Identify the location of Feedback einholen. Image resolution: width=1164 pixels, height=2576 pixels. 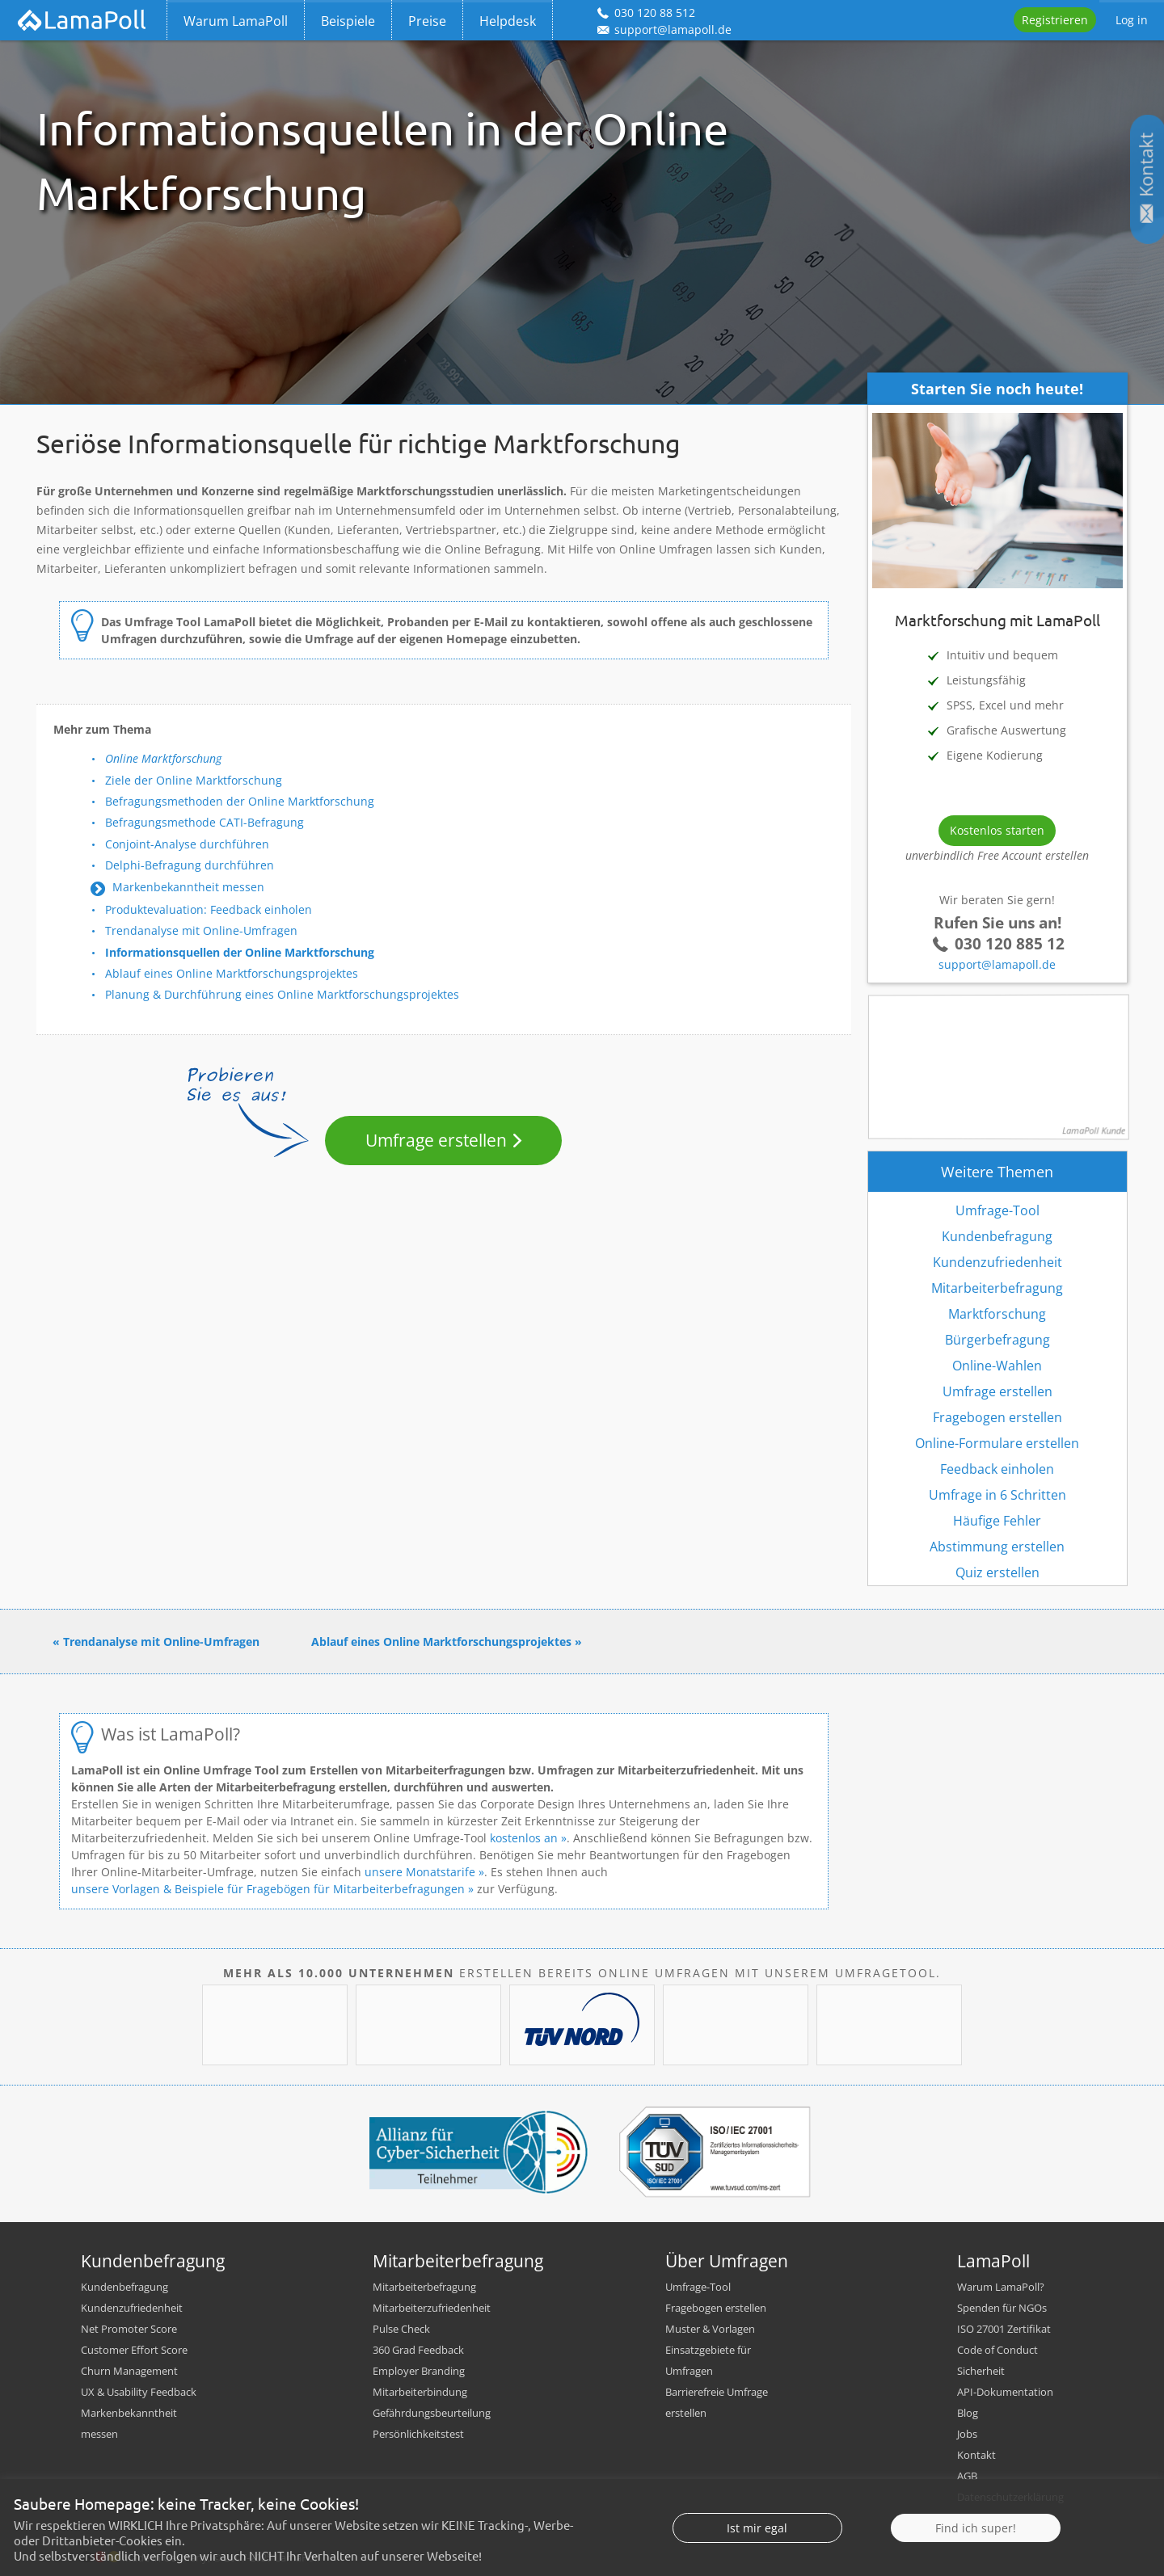
(997, 1469).